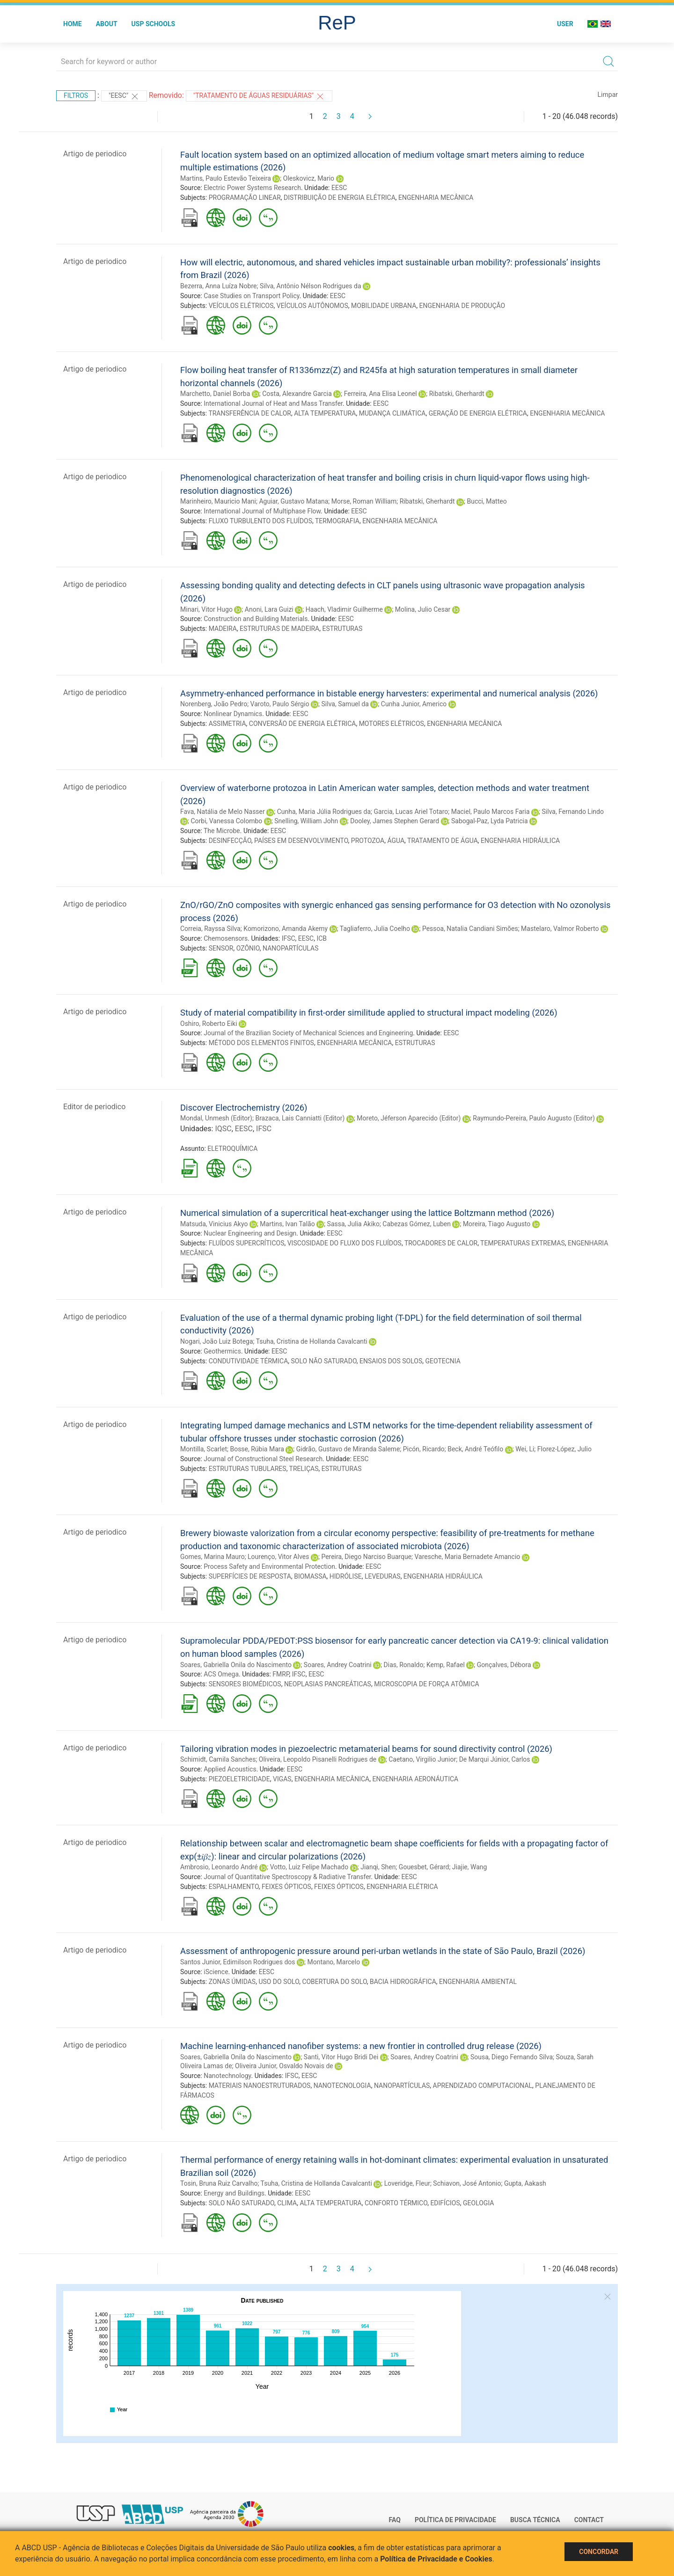  I want to click on Filtros, so click(76, 95).